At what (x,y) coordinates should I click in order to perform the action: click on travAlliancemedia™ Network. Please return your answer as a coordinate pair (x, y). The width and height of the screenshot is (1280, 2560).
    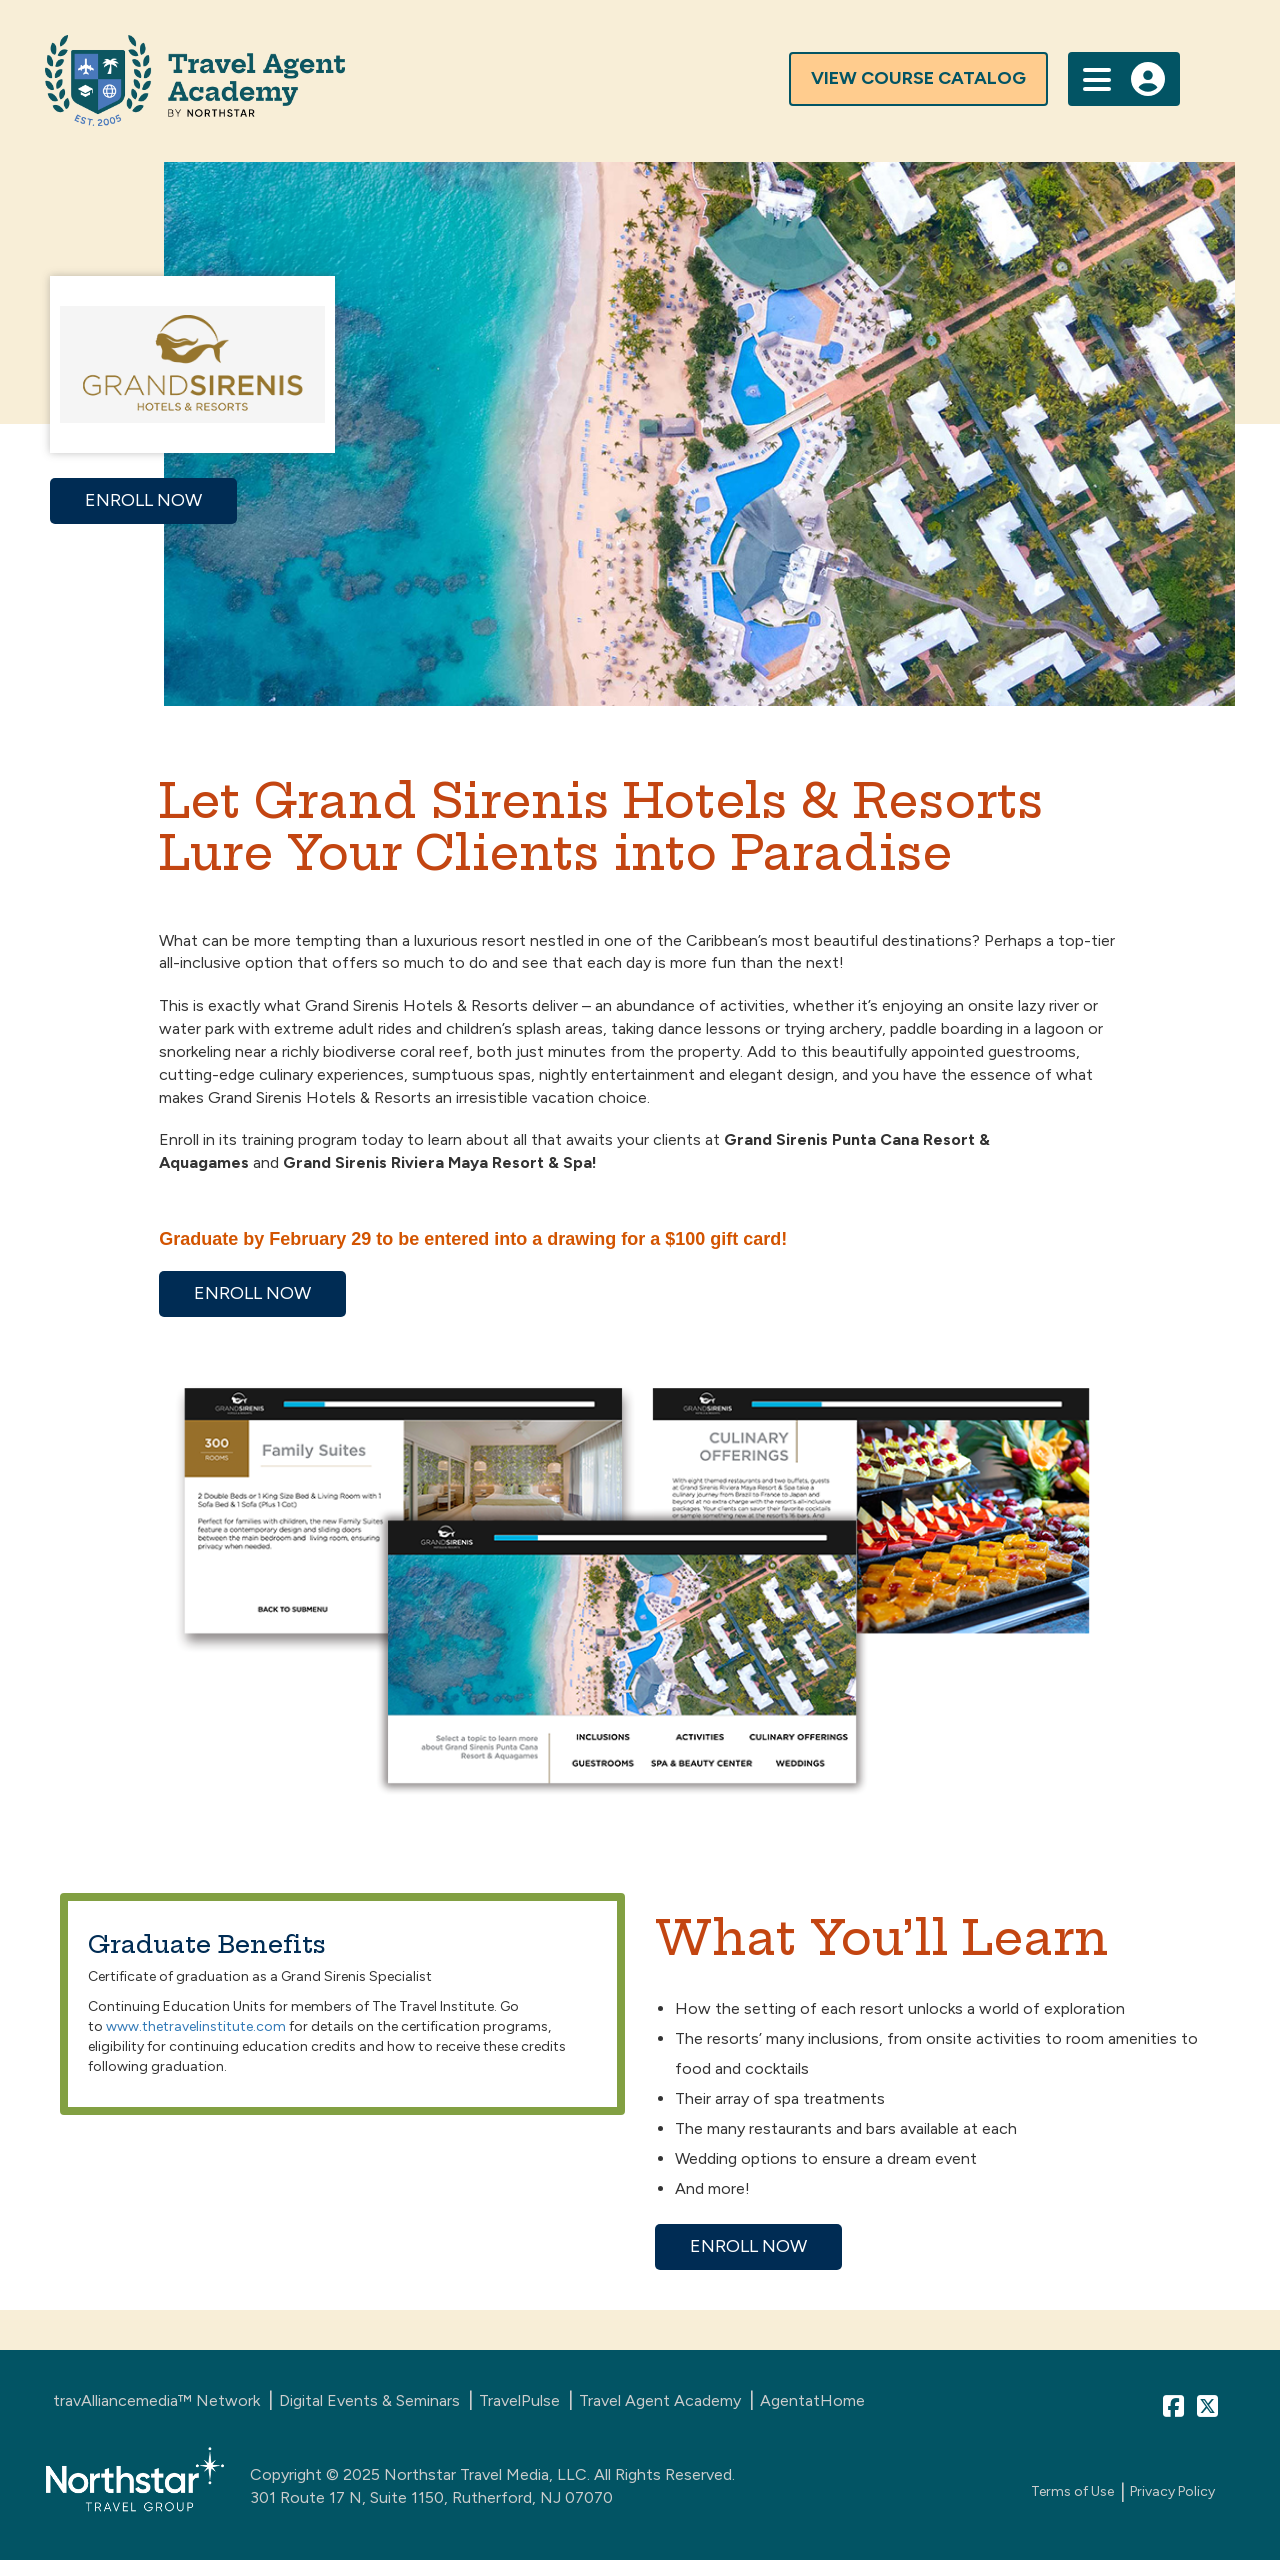
    Looking at the image, I should click on (156, 2400).